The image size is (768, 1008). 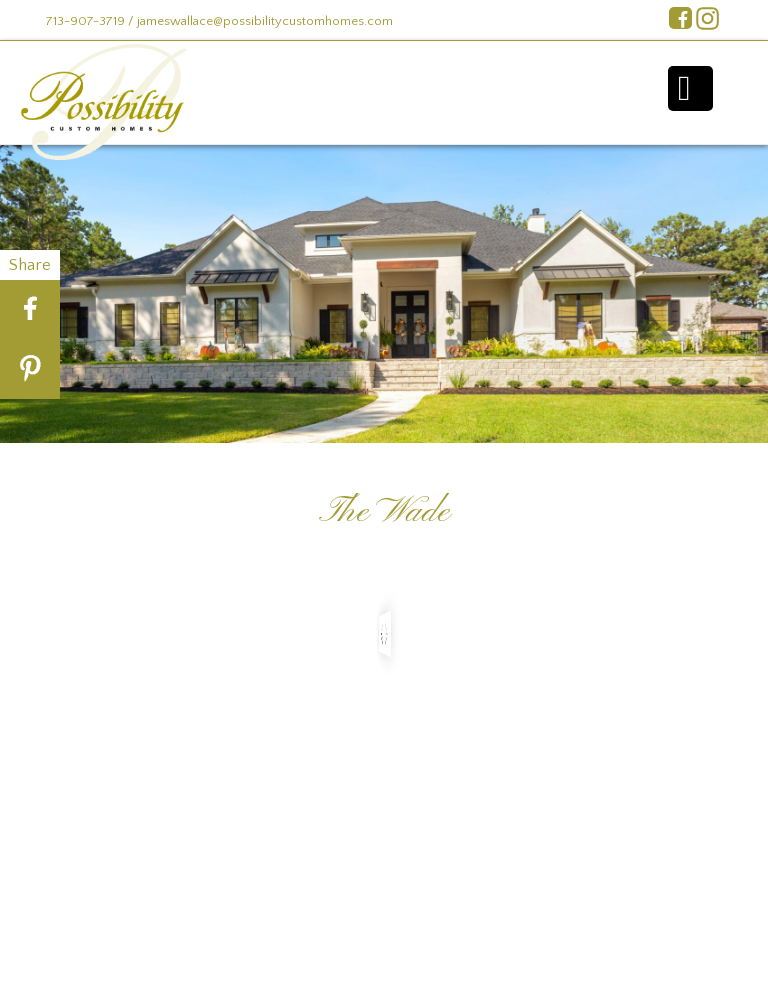 What do you see at coordinates (690, 88) in the screenshot?
I see `Menu` at bounding box center [690, 88].